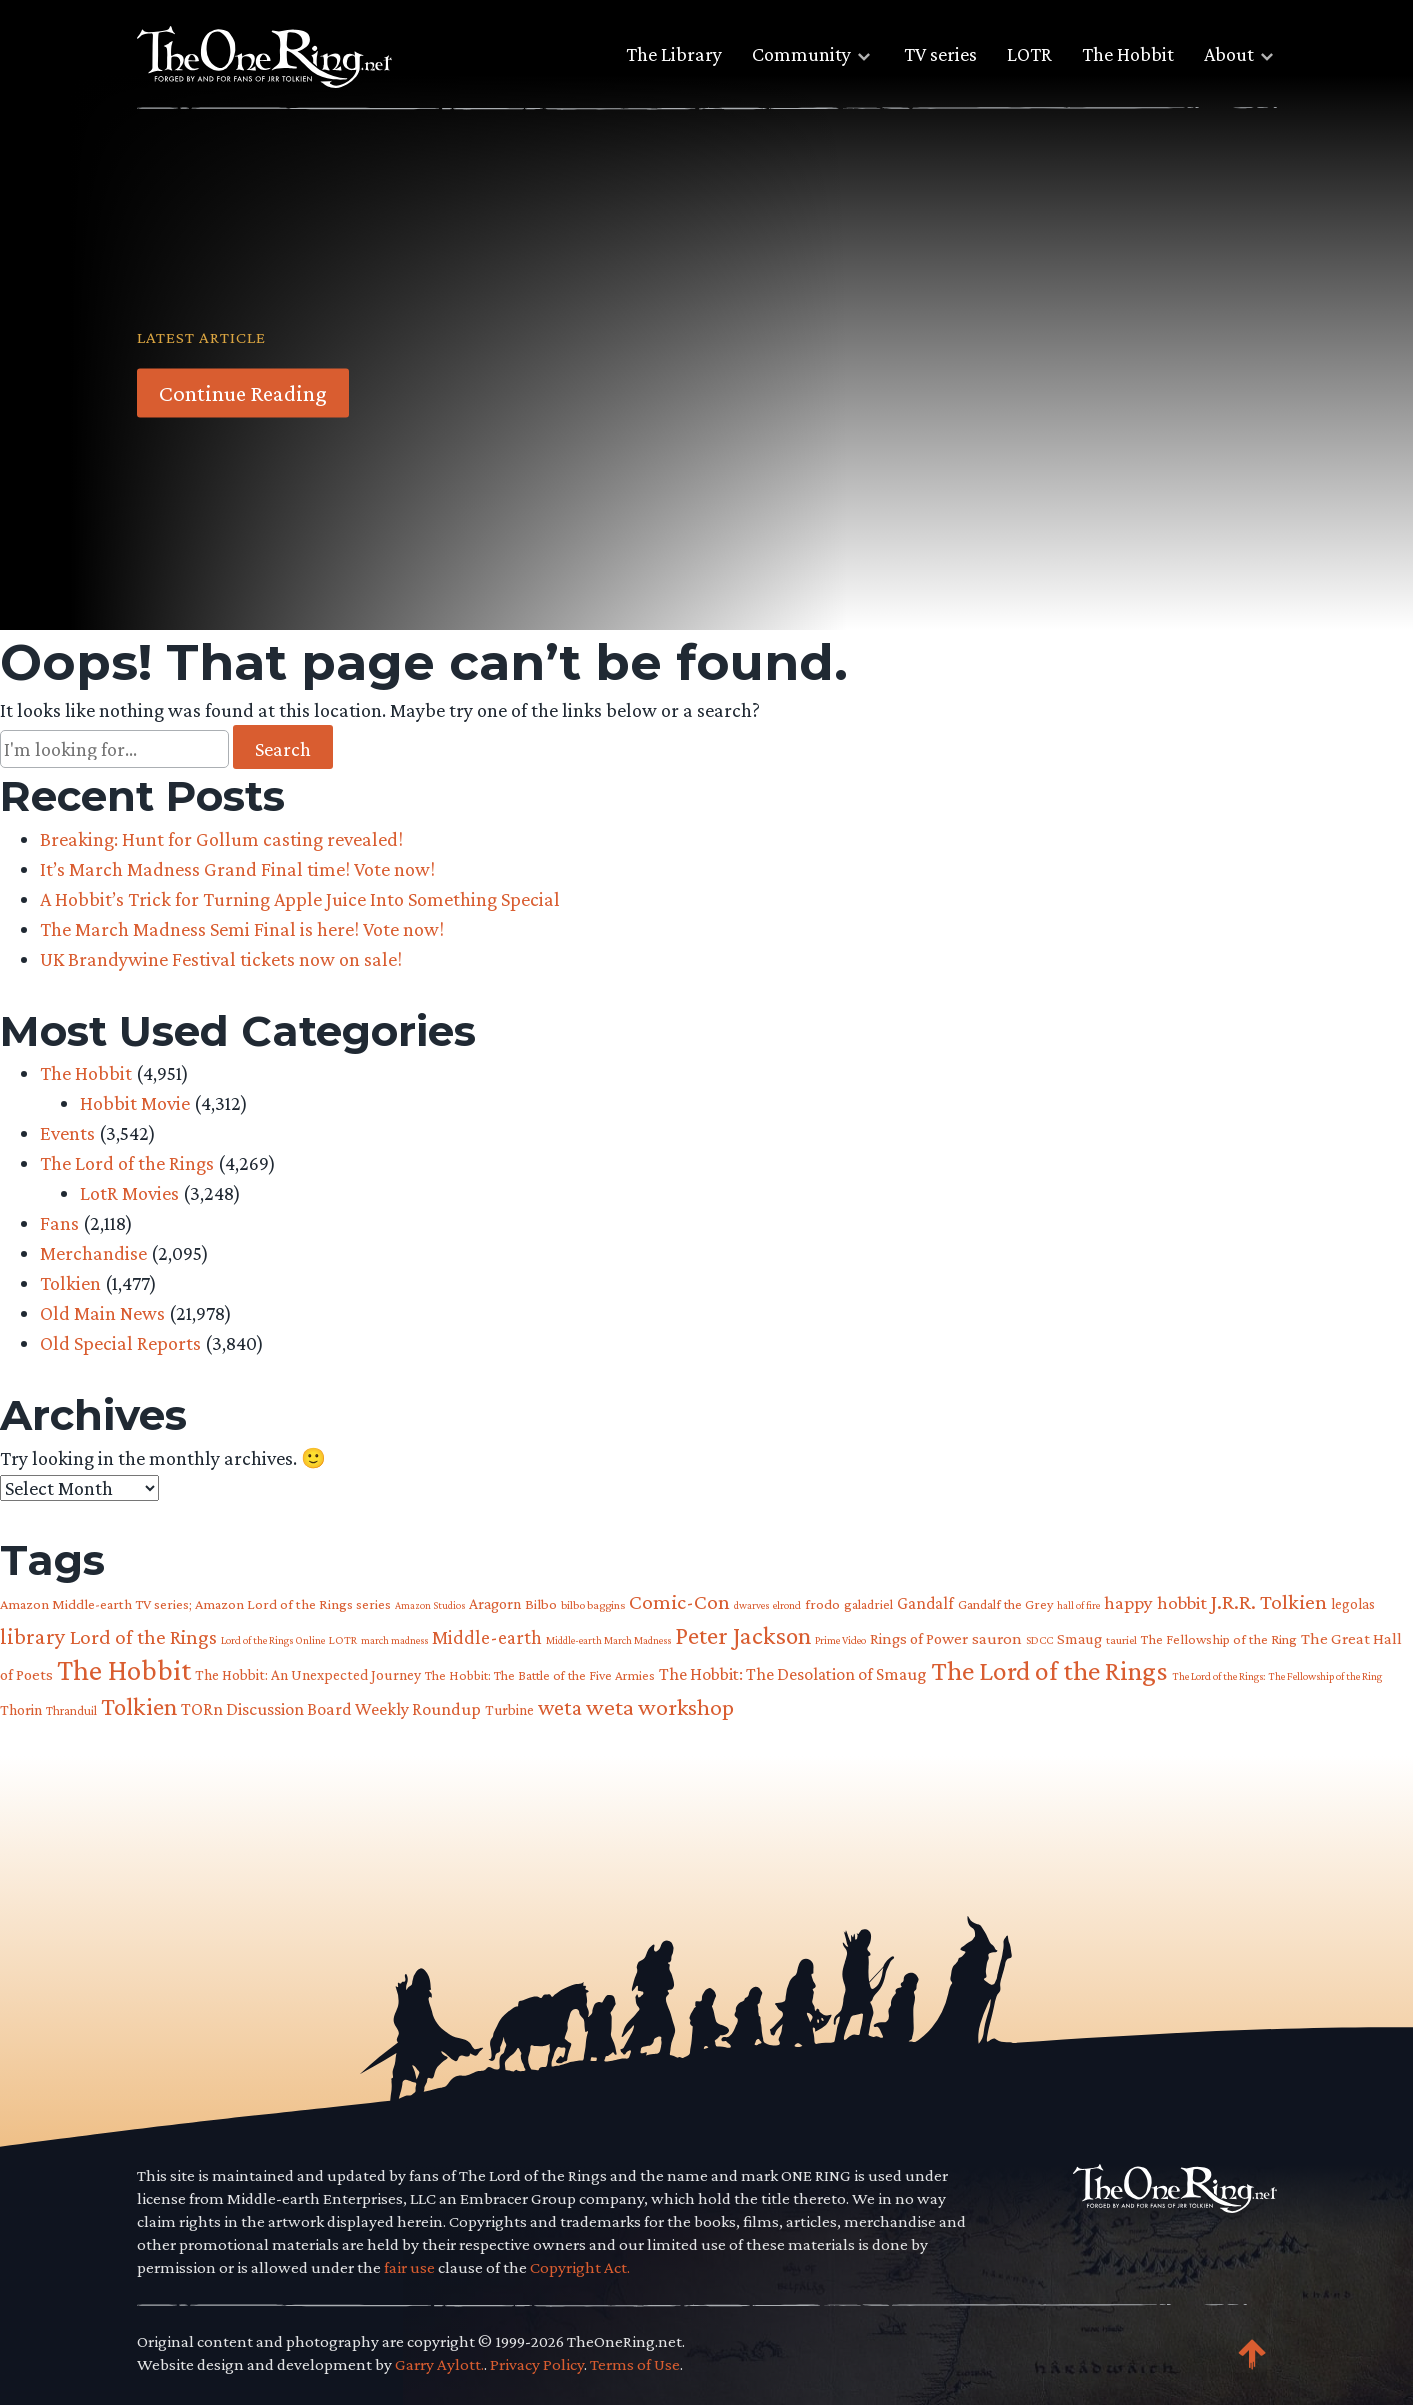 The height and width of the screenshot is (2405, 1413). What do you see at coordinates (33, 1636) in the screenshot?
I see `library [library (225 items)]` at bounding box center [33, 1636].